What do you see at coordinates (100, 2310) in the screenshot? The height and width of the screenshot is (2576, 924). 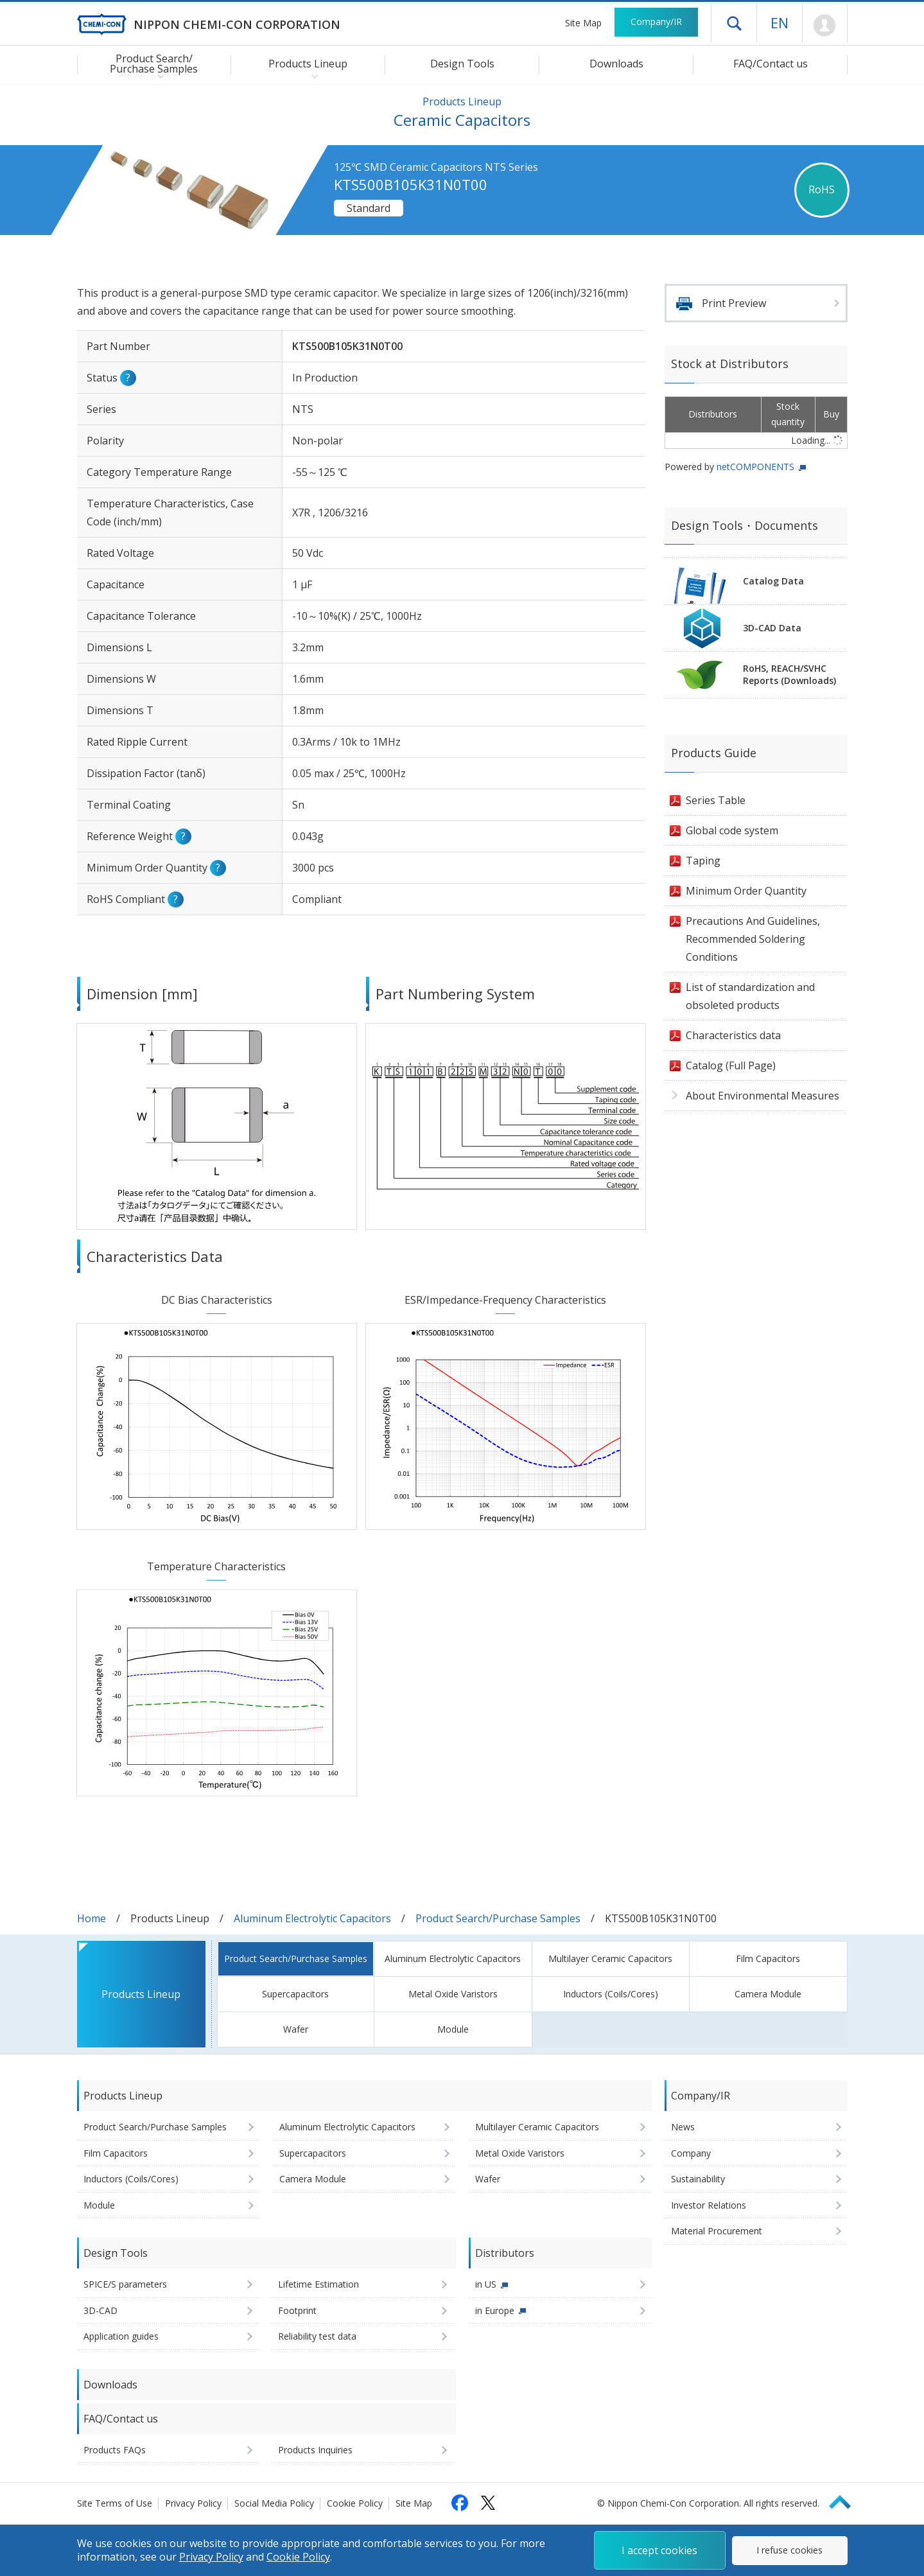 I see `3D-CAD` at bounding box center [100, 2310].